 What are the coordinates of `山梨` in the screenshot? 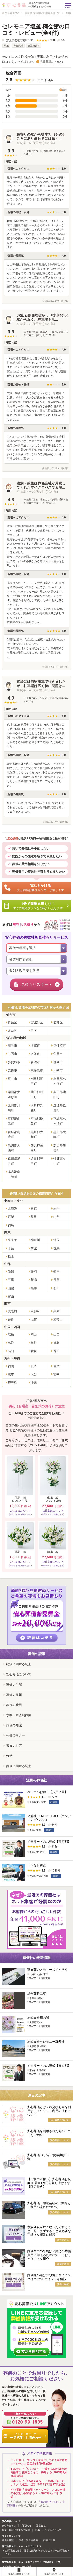 It's located at (11, 1288).